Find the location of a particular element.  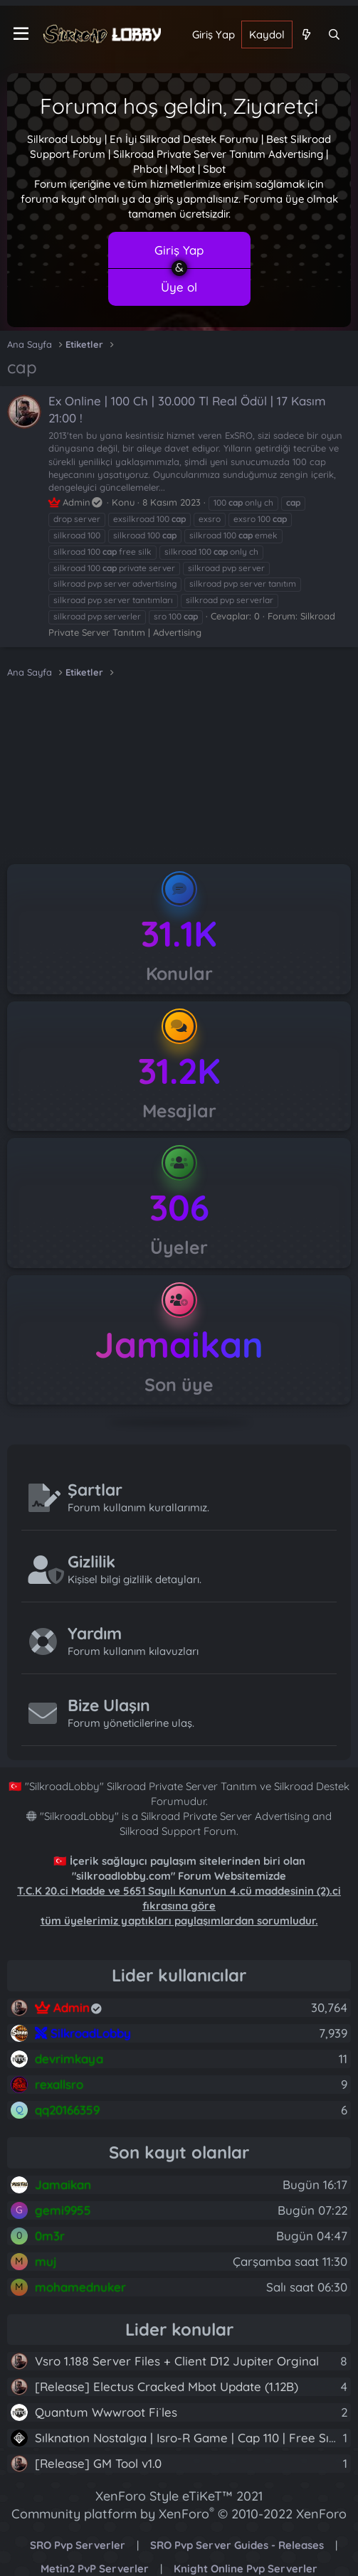

[Release] GM Tool v1.0 is located at coordinates (98, 2463).